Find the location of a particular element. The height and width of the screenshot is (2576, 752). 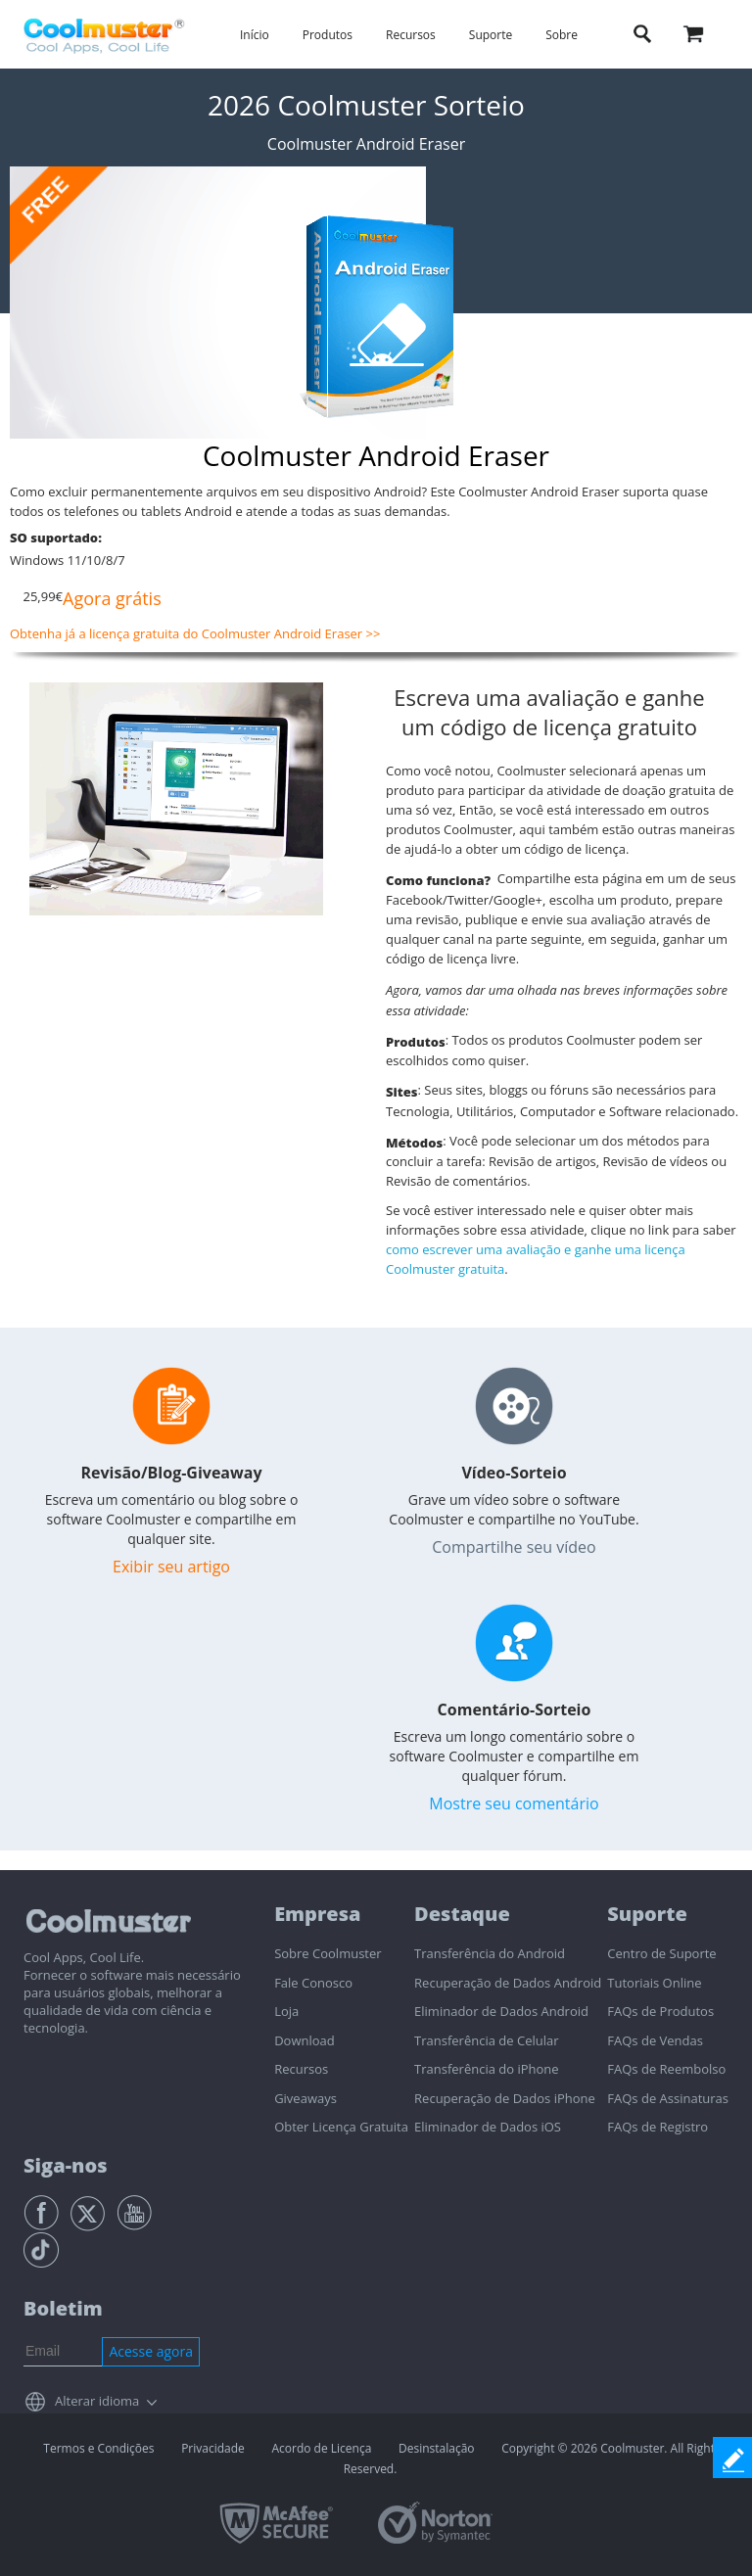

Mostre seu comentário is located at coordinates (513, 1803).